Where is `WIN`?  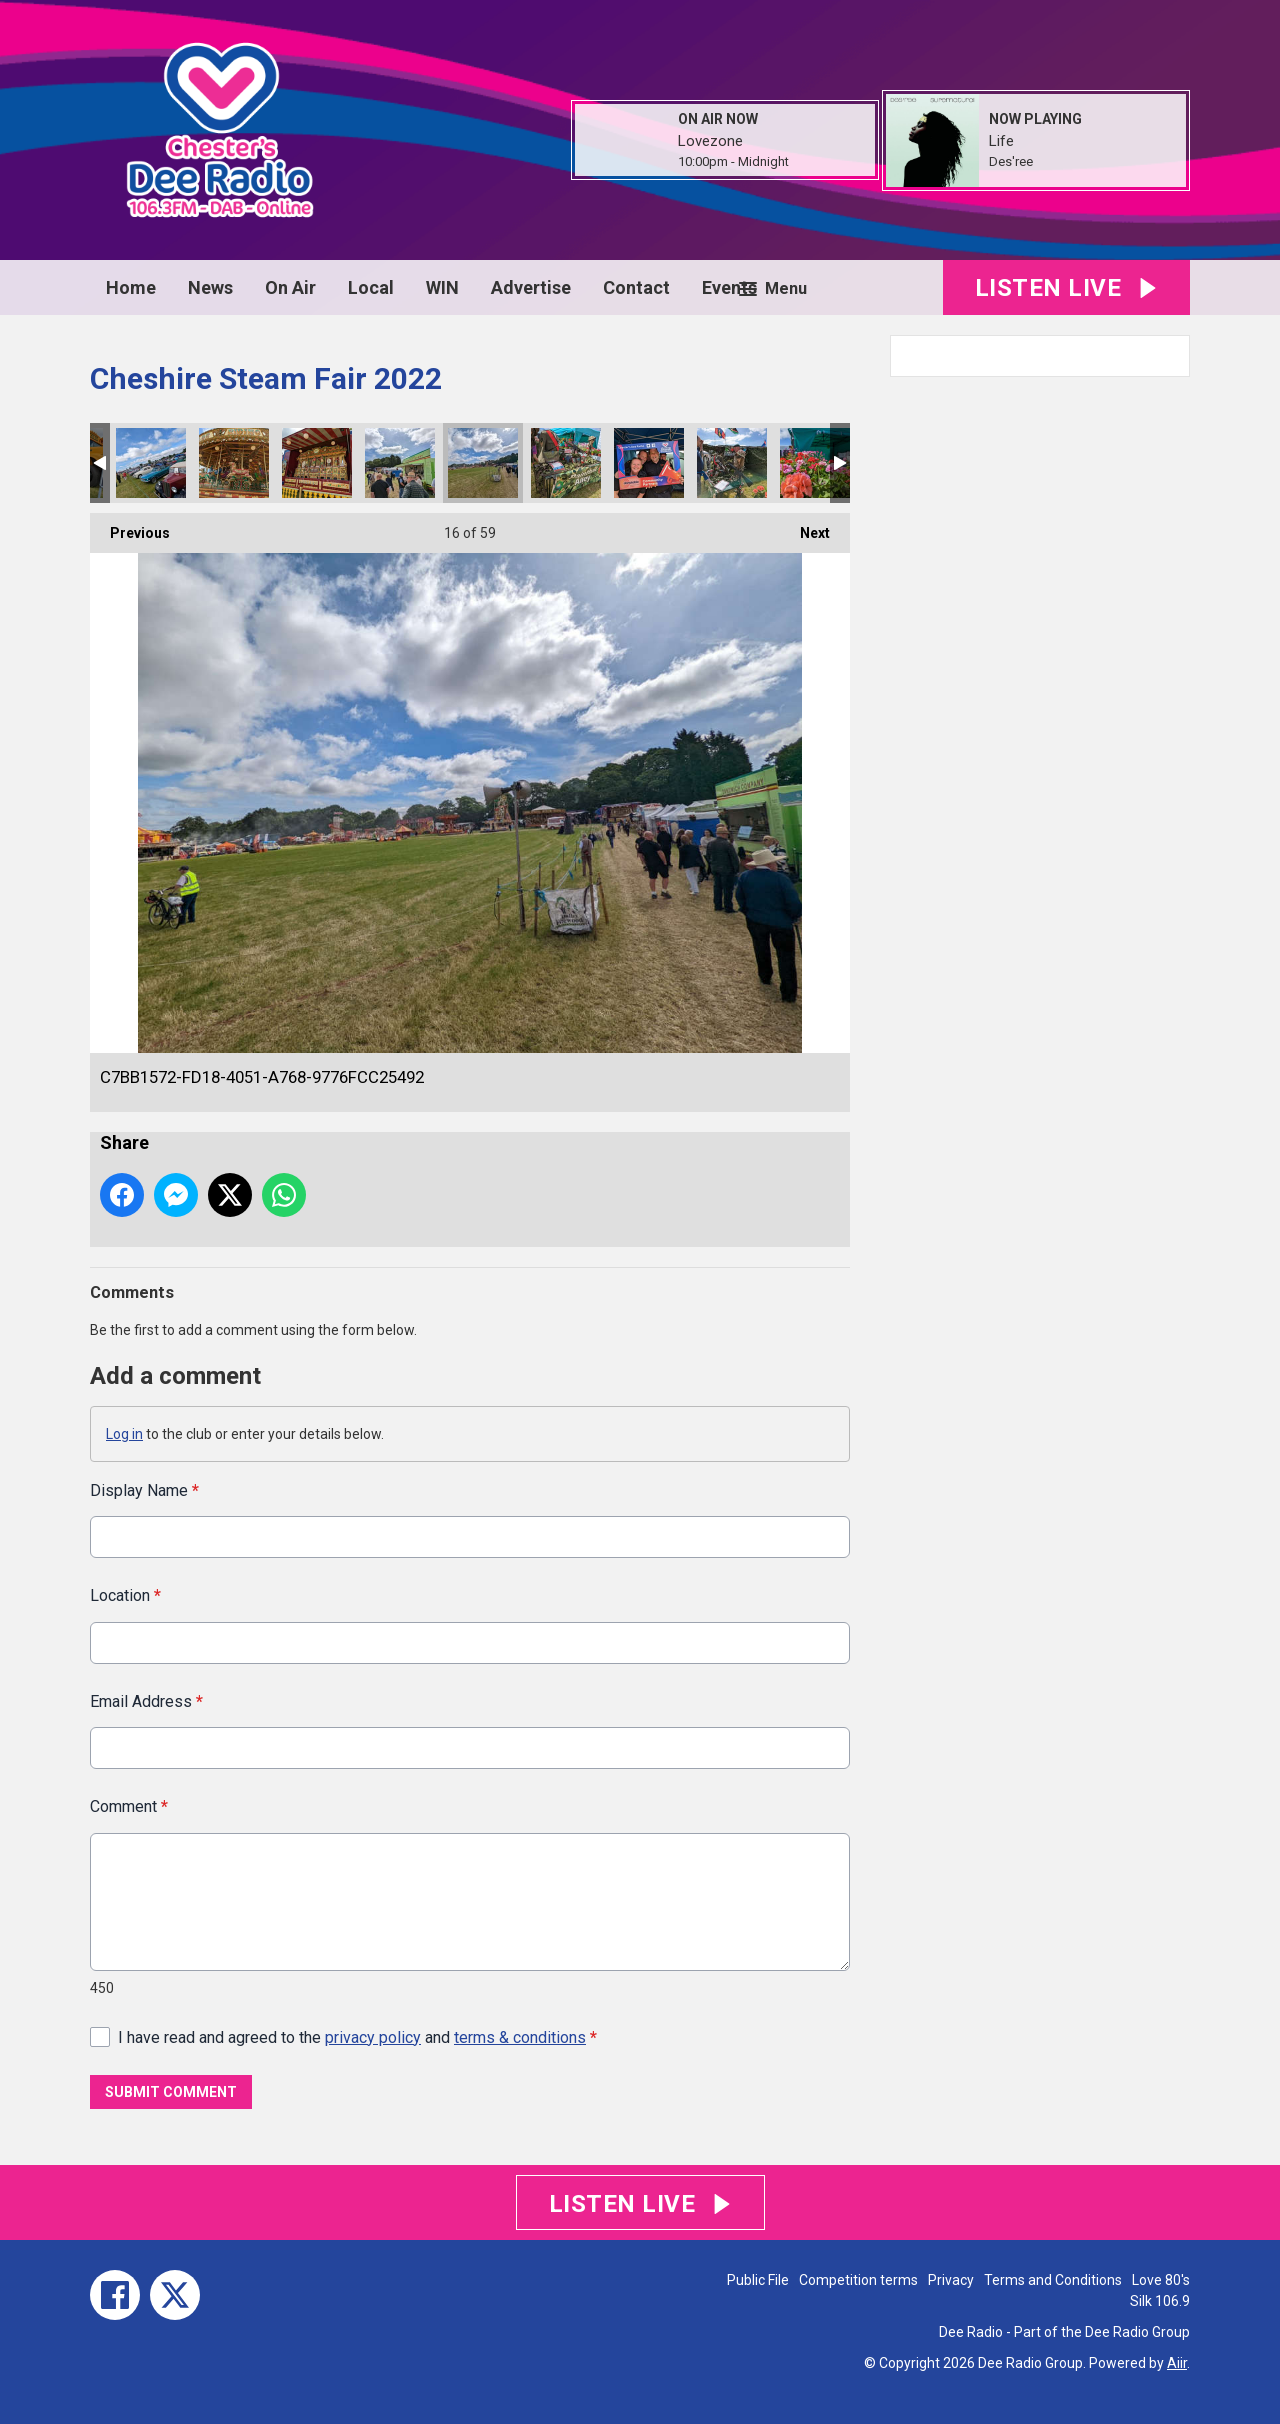
WIN is located at coordinates (442, 287).